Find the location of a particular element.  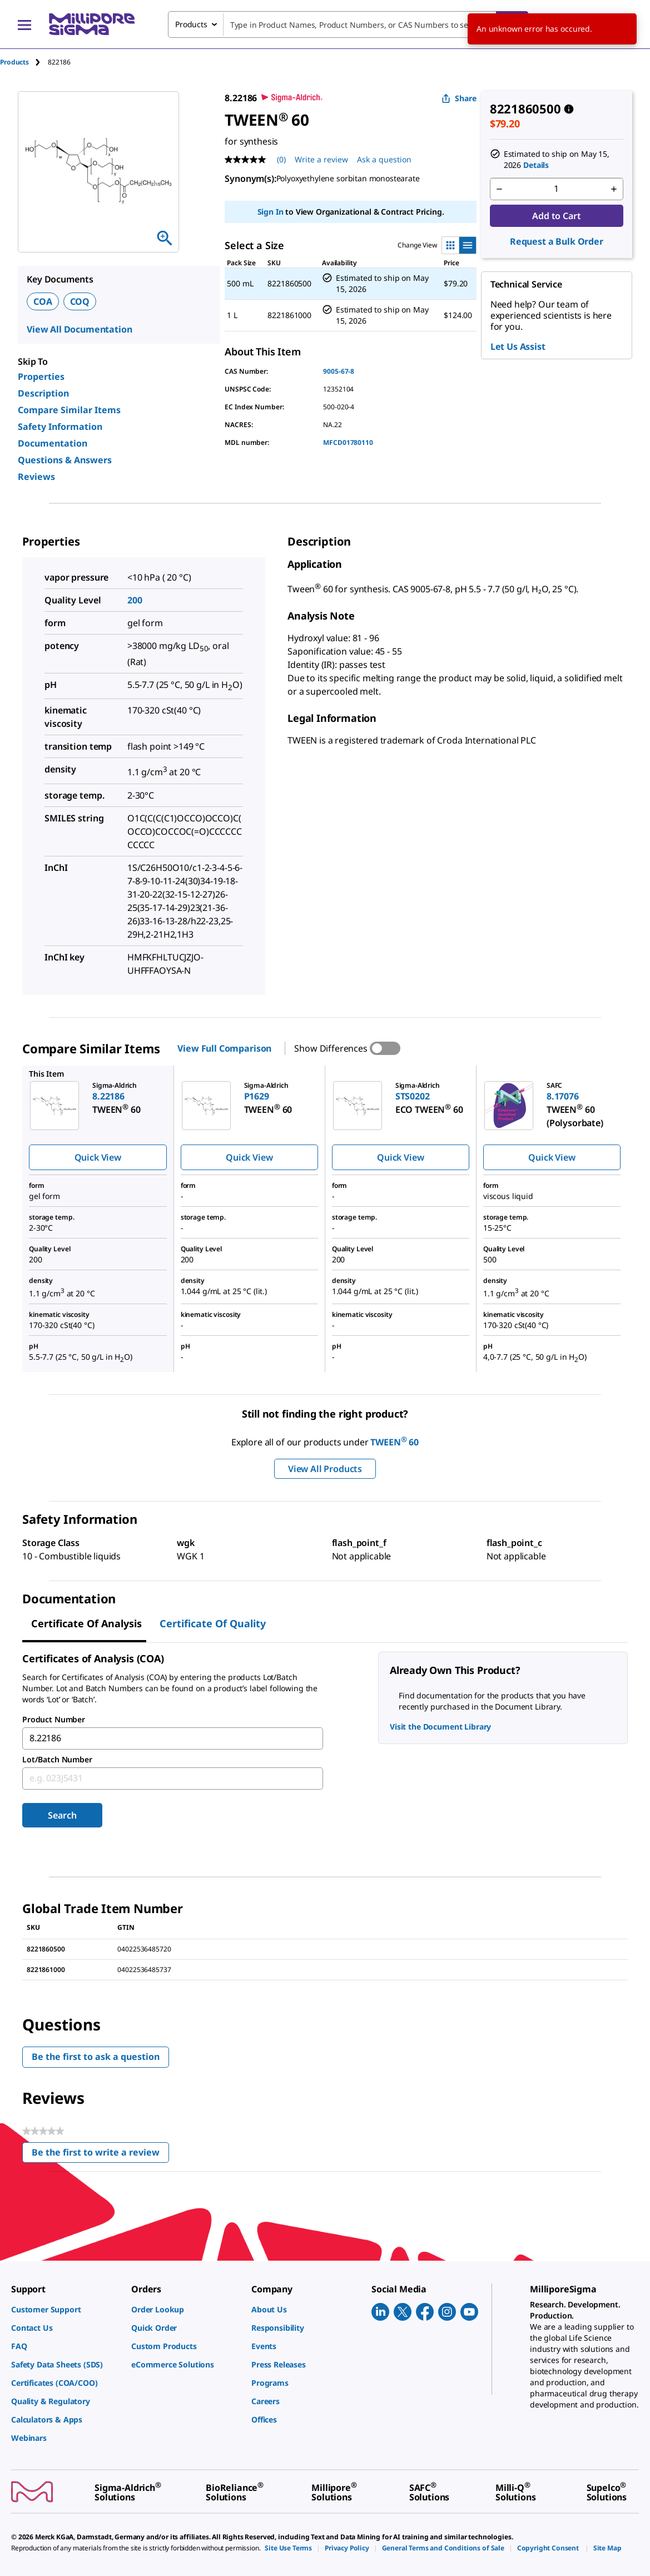

Questions & Answers is located at coordinates (65, 460).